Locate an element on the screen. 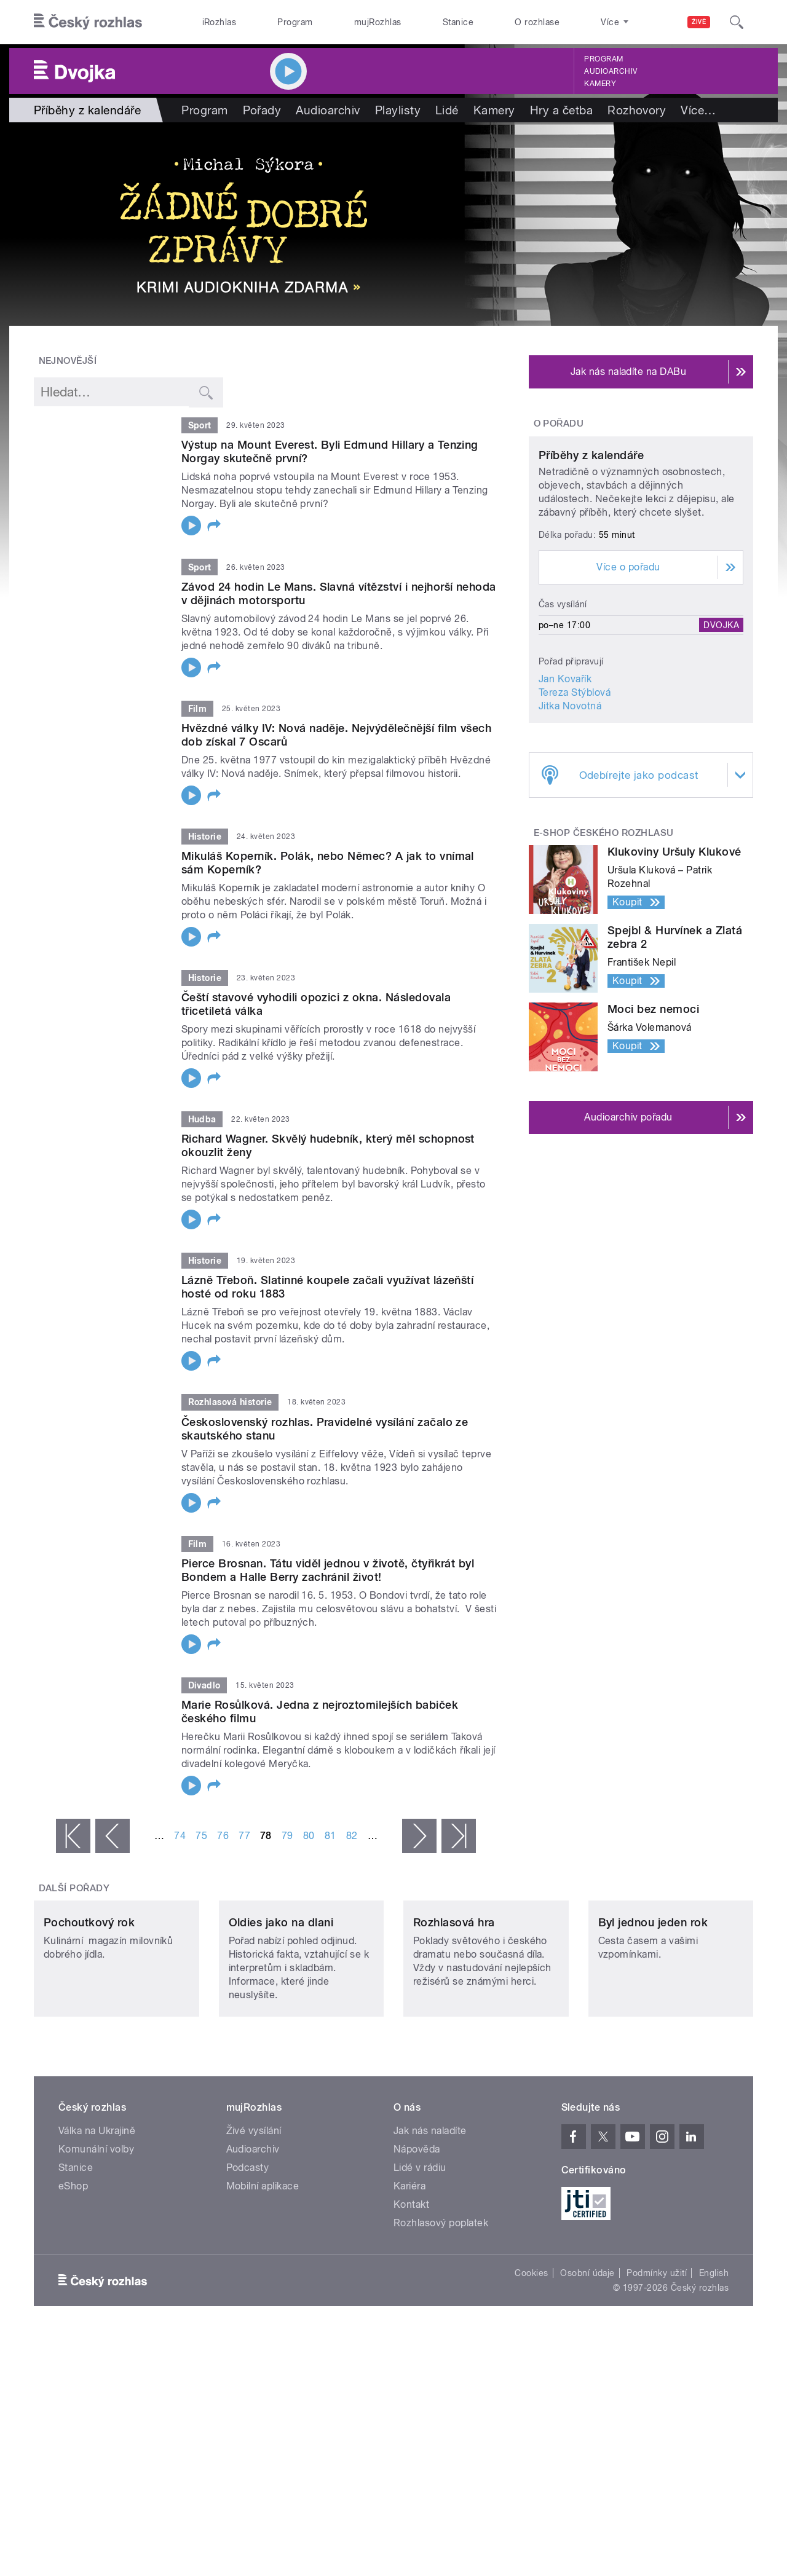 The image size is (787, 2576). 77 is located at coordinates (244, 1835).